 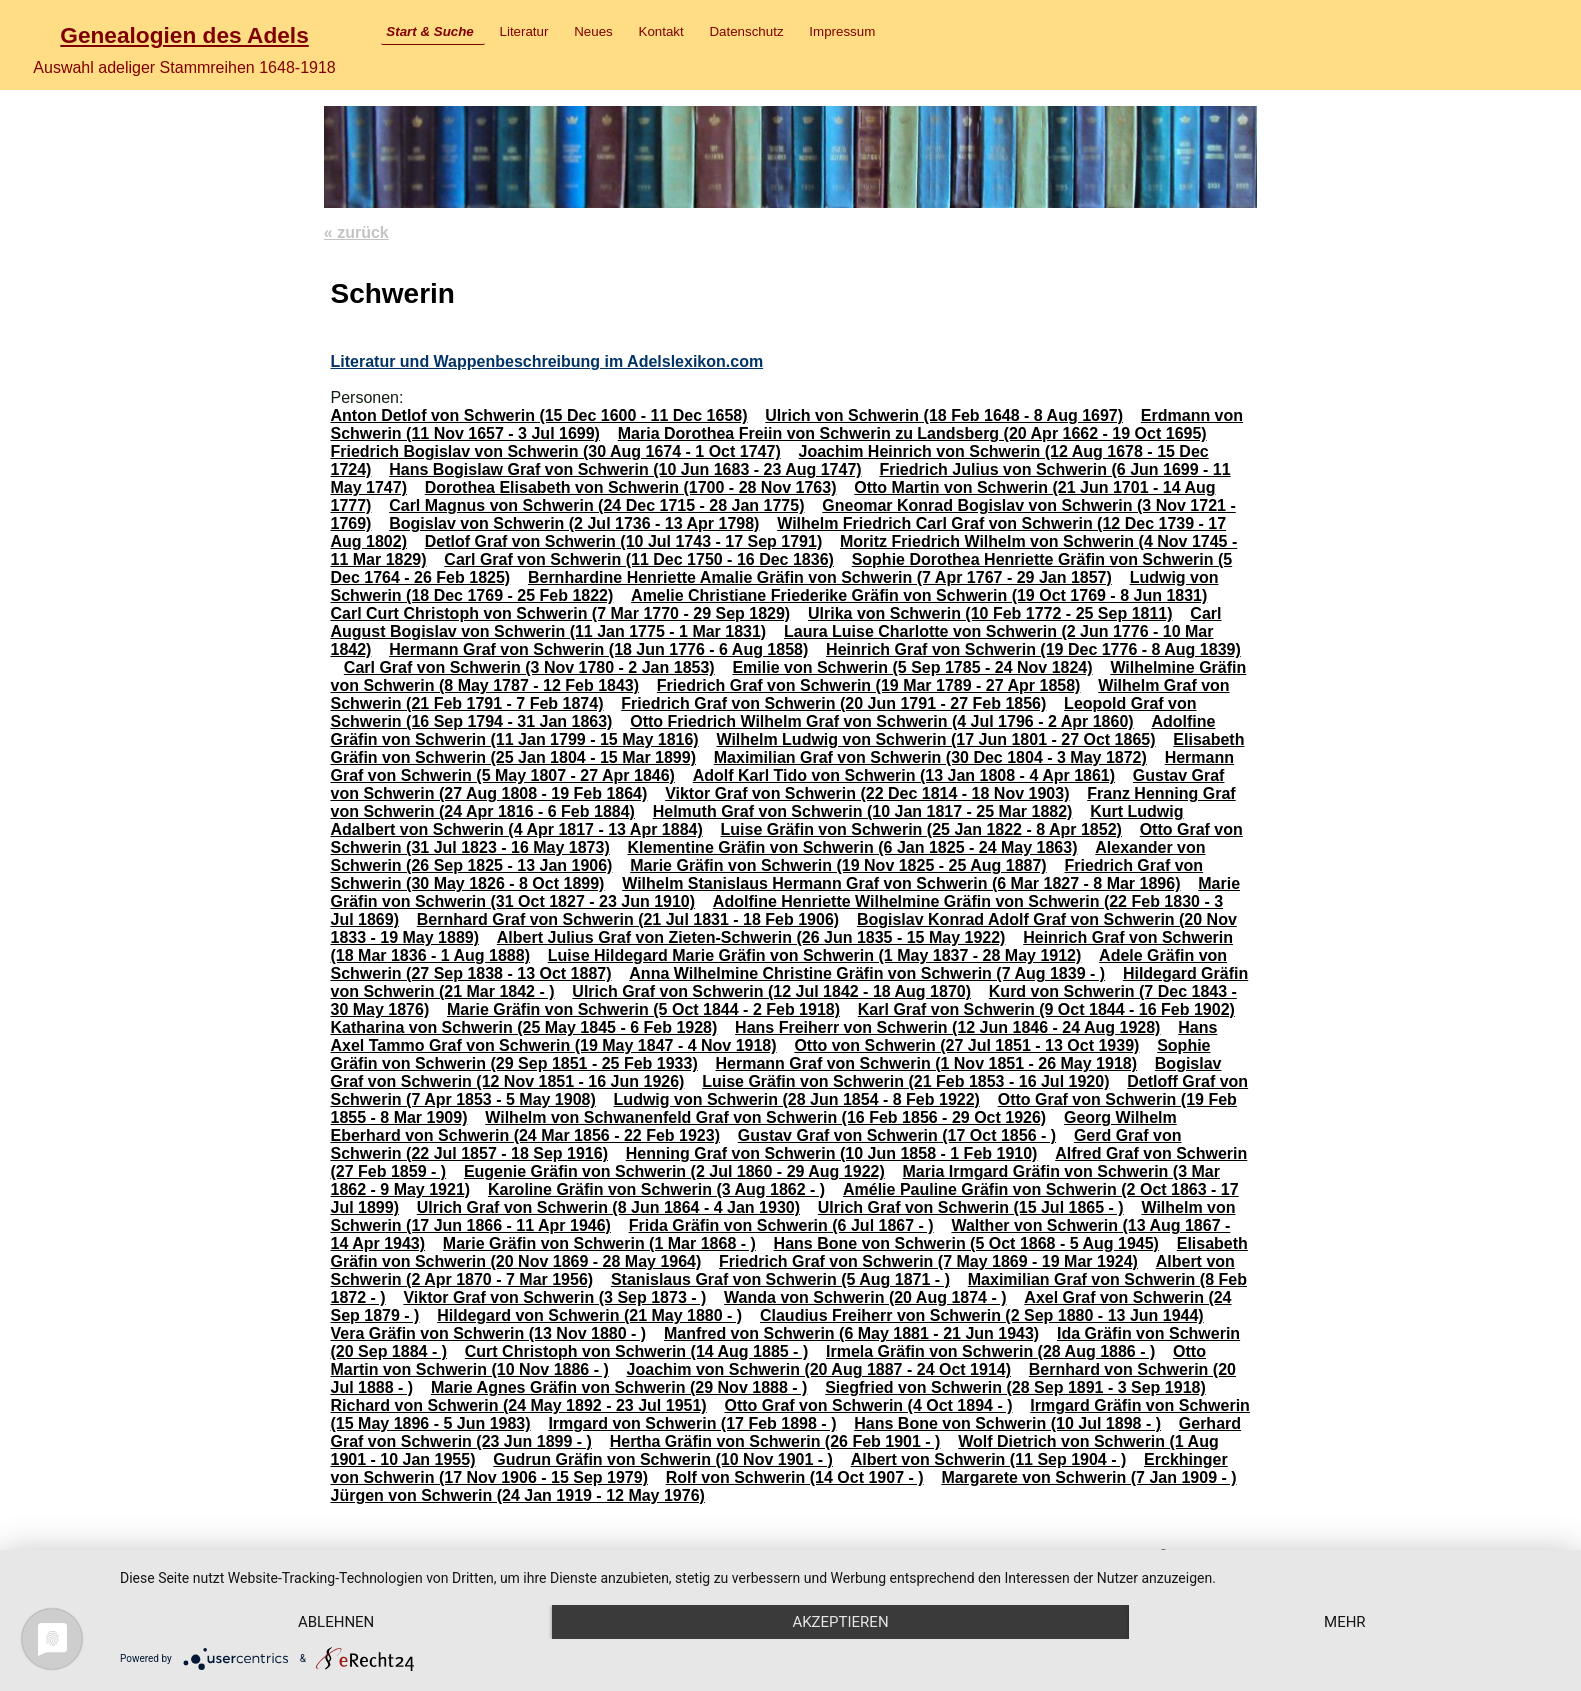 I want to click on Carl Curt Christoph von Schwerin (7 Mar 1770 - 29 Sep 1829), so click(x=560, y=613).